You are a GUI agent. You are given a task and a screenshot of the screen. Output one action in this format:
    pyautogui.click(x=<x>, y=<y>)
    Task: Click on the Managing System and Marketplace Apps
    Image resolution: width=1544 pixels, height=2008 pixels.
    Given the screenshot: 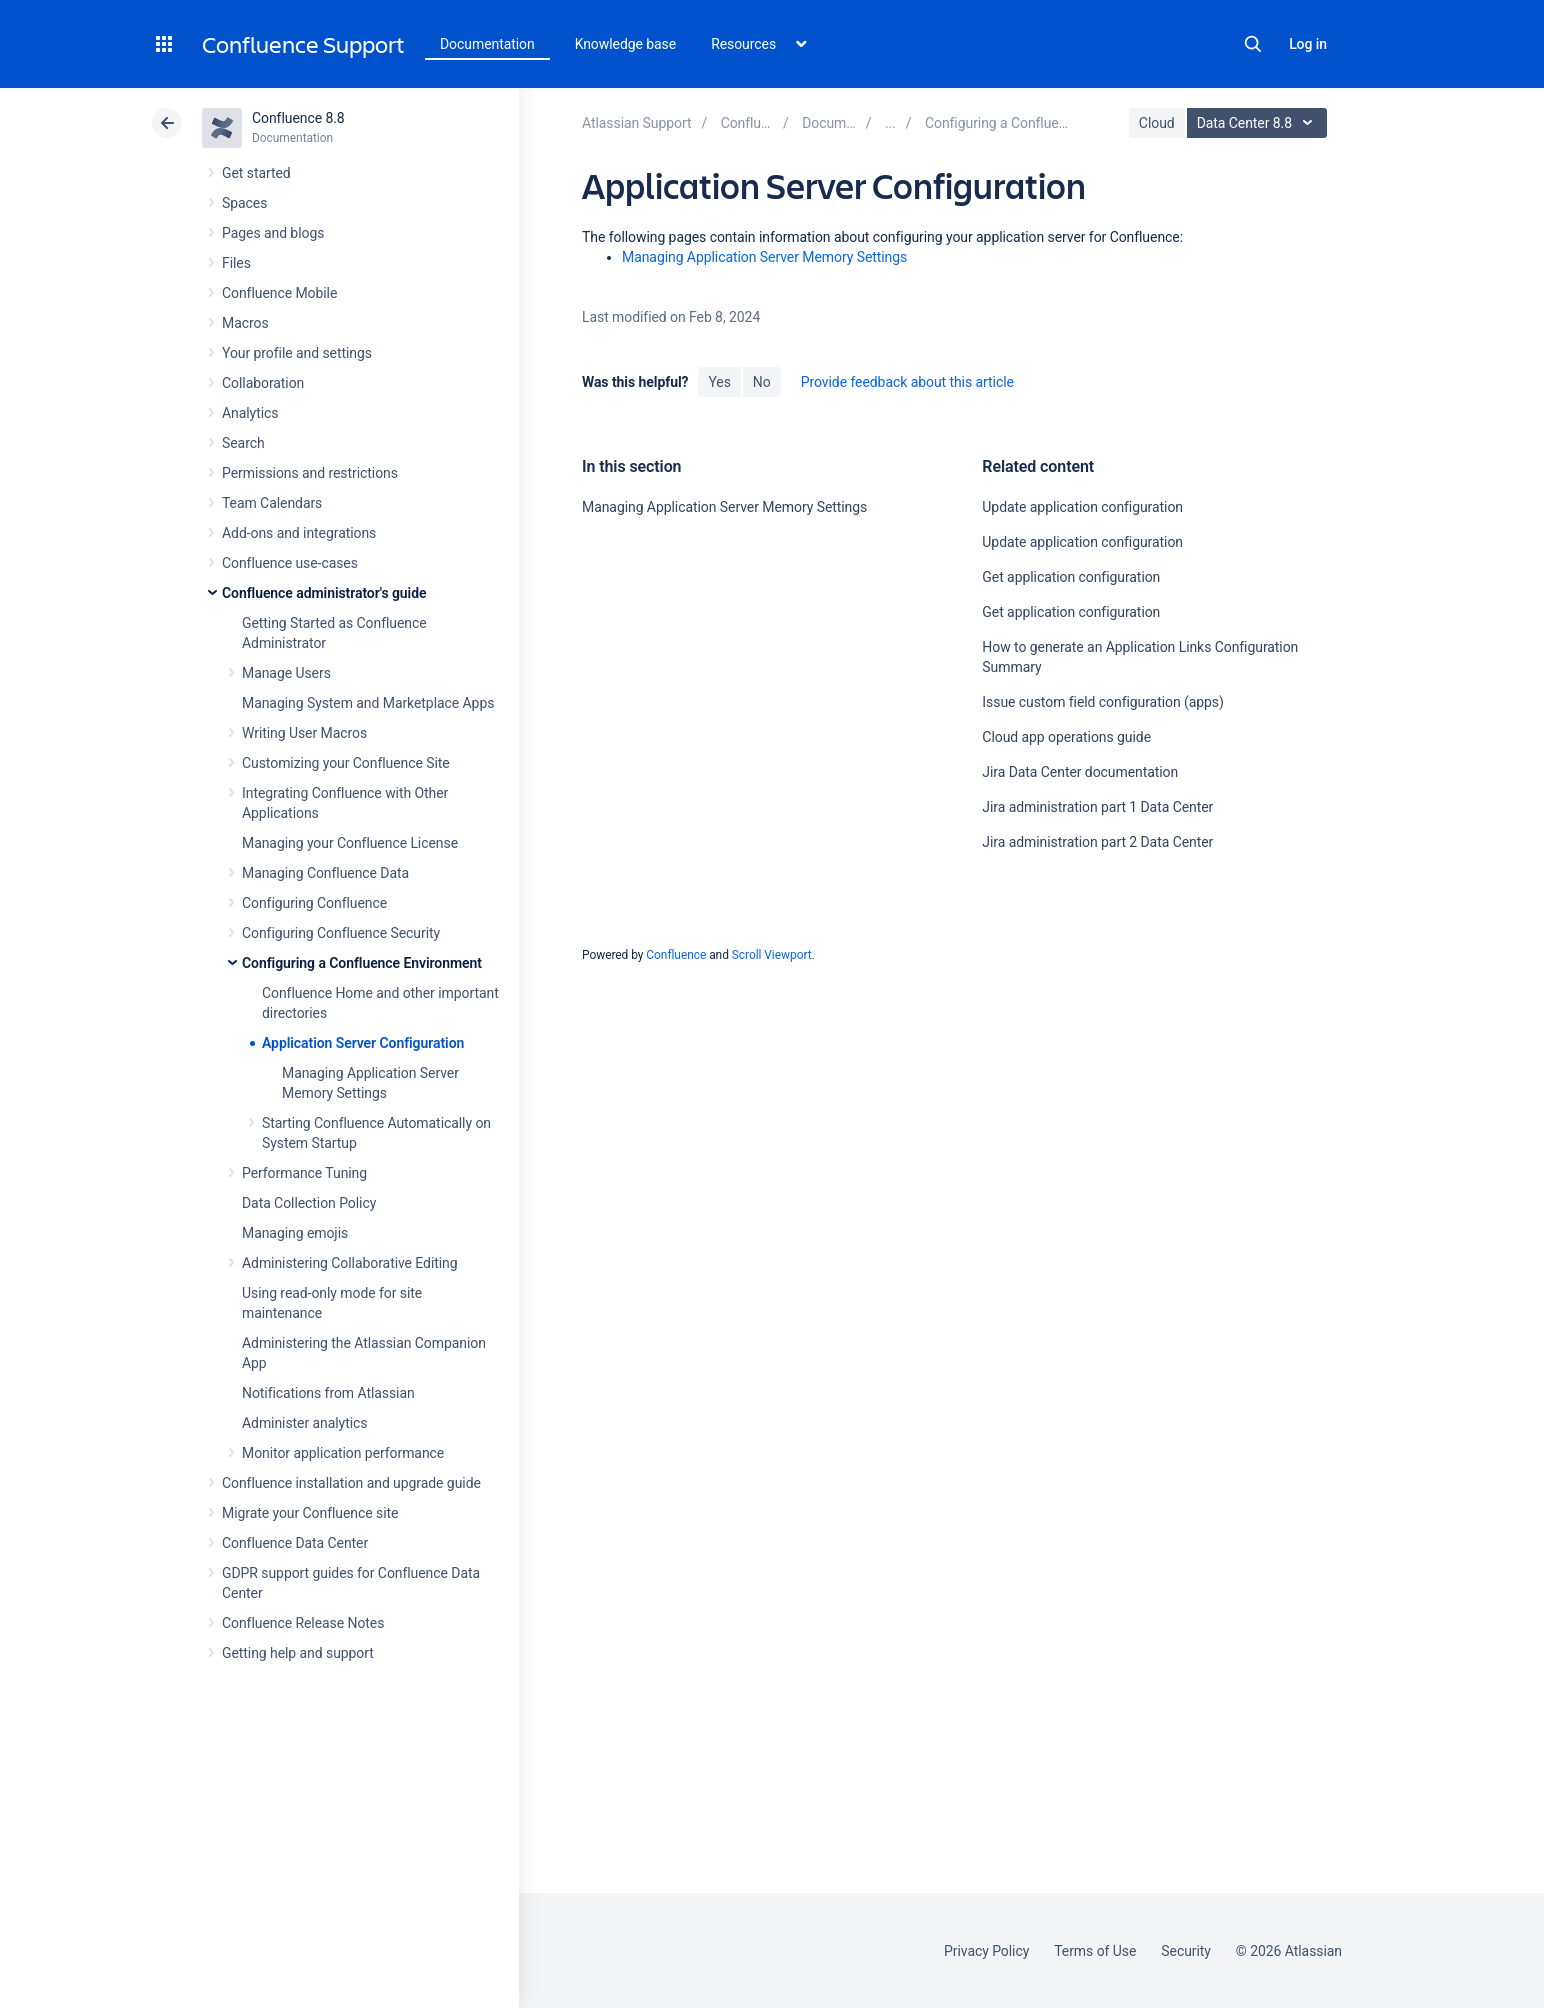 What is the action you would take?
    pyautogui.click(x=368, y=703)
    